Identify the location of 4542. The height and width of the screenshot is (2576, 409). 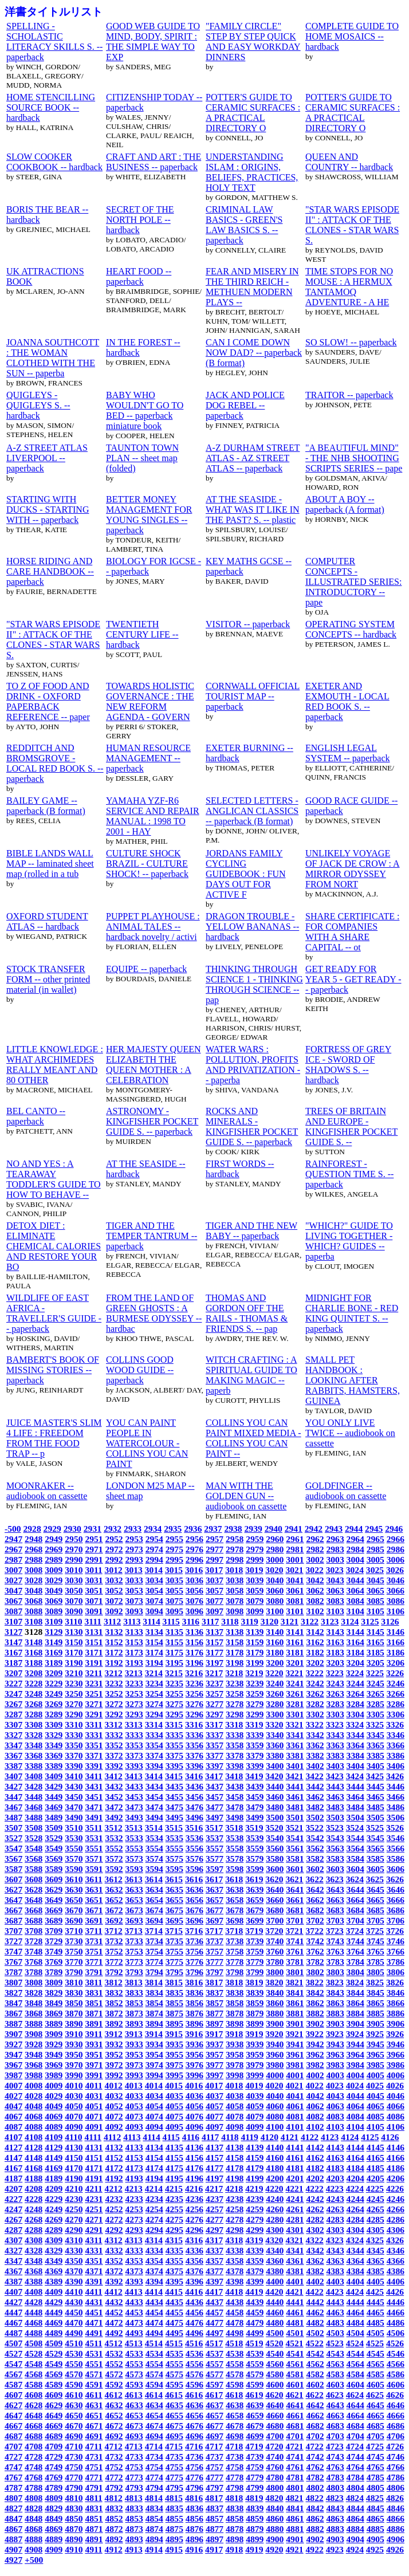
(315, 2353).